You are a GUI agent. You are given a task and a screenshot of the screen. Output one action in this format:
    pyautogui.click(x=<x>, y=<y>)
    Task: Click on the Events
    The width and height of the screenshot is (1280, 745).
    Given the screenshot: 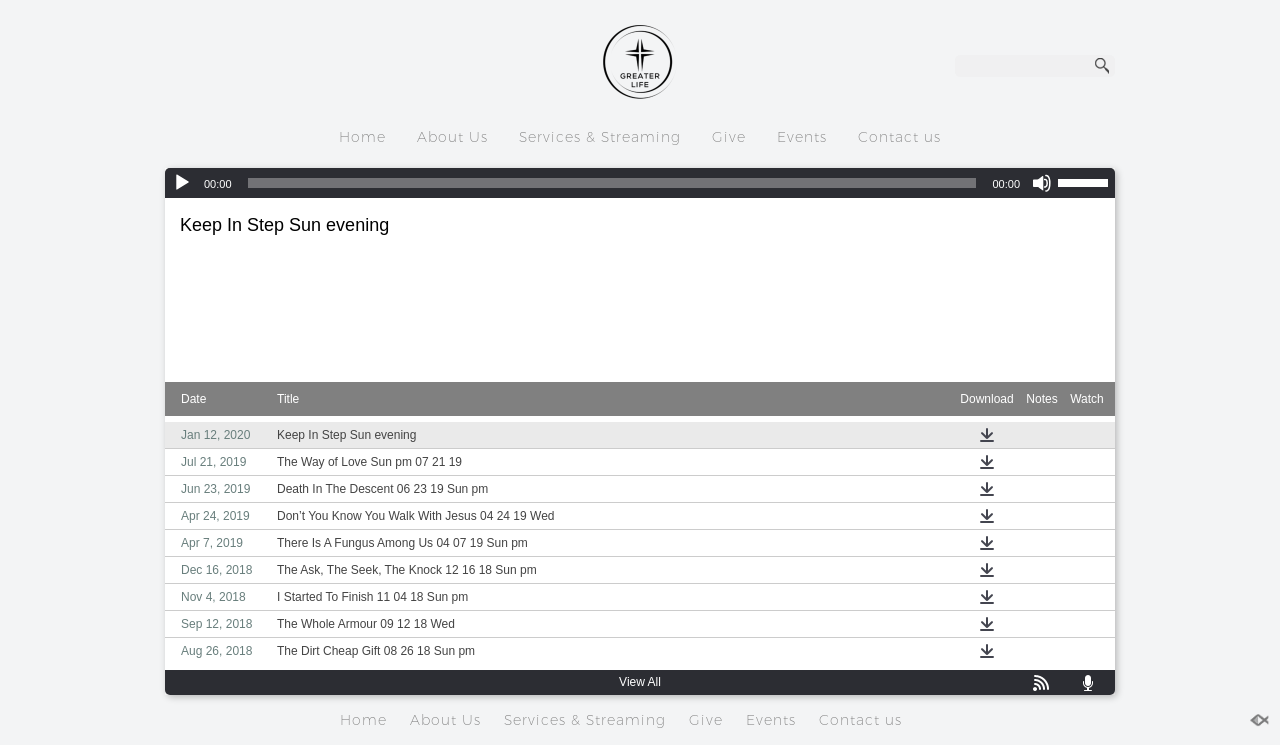 What is the action you would take?
    pyautogui.click(x=802, y=137)
    